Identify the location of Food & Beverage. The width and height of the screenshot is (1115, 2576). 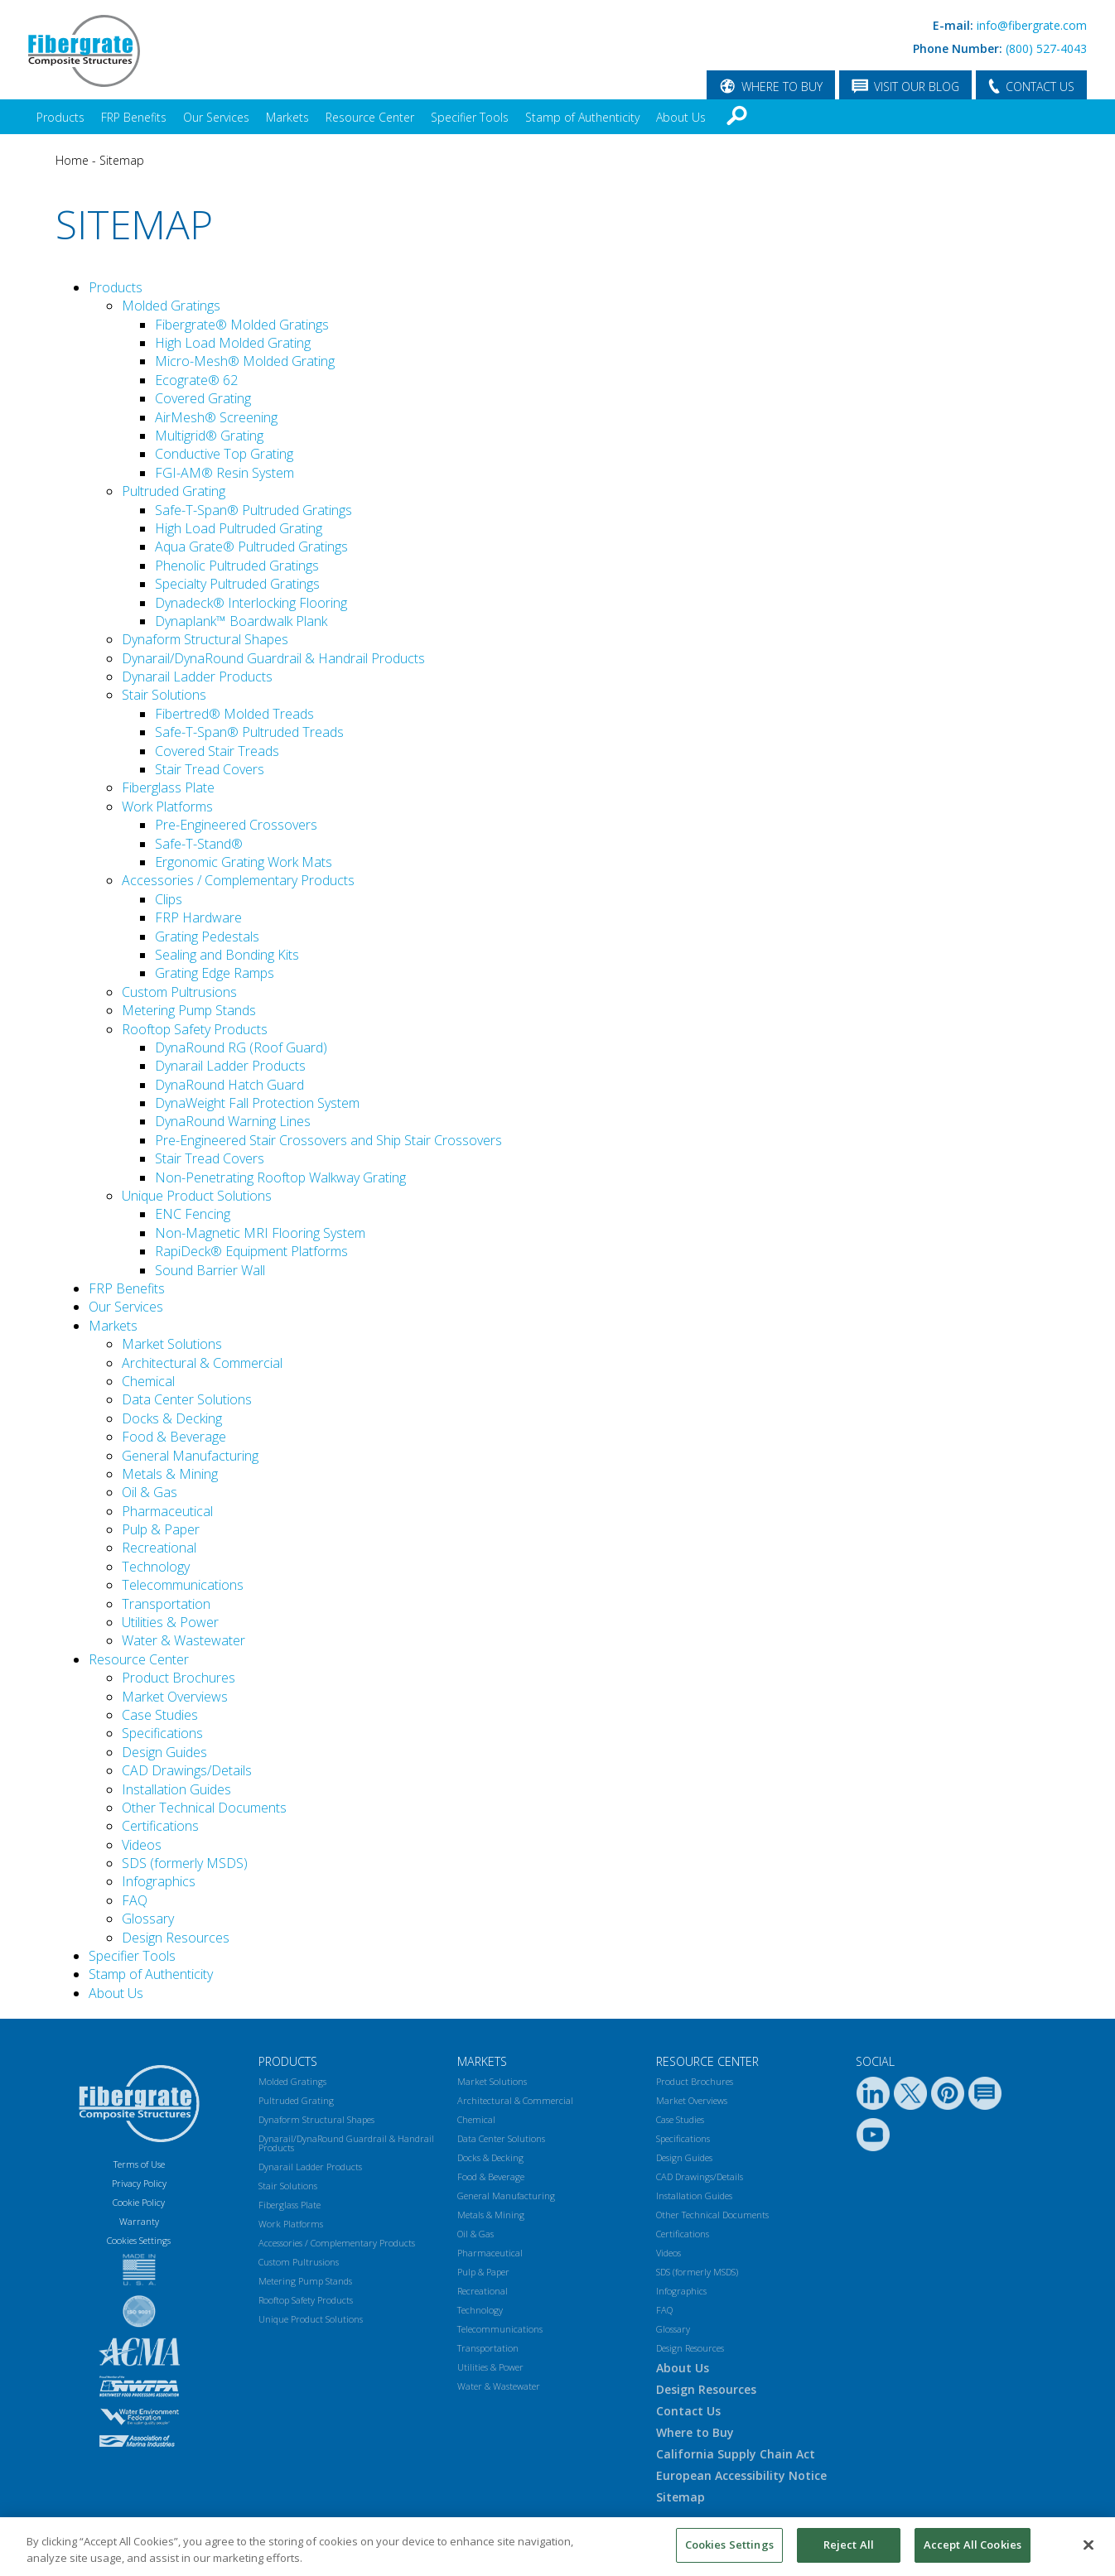
(174, 1437).